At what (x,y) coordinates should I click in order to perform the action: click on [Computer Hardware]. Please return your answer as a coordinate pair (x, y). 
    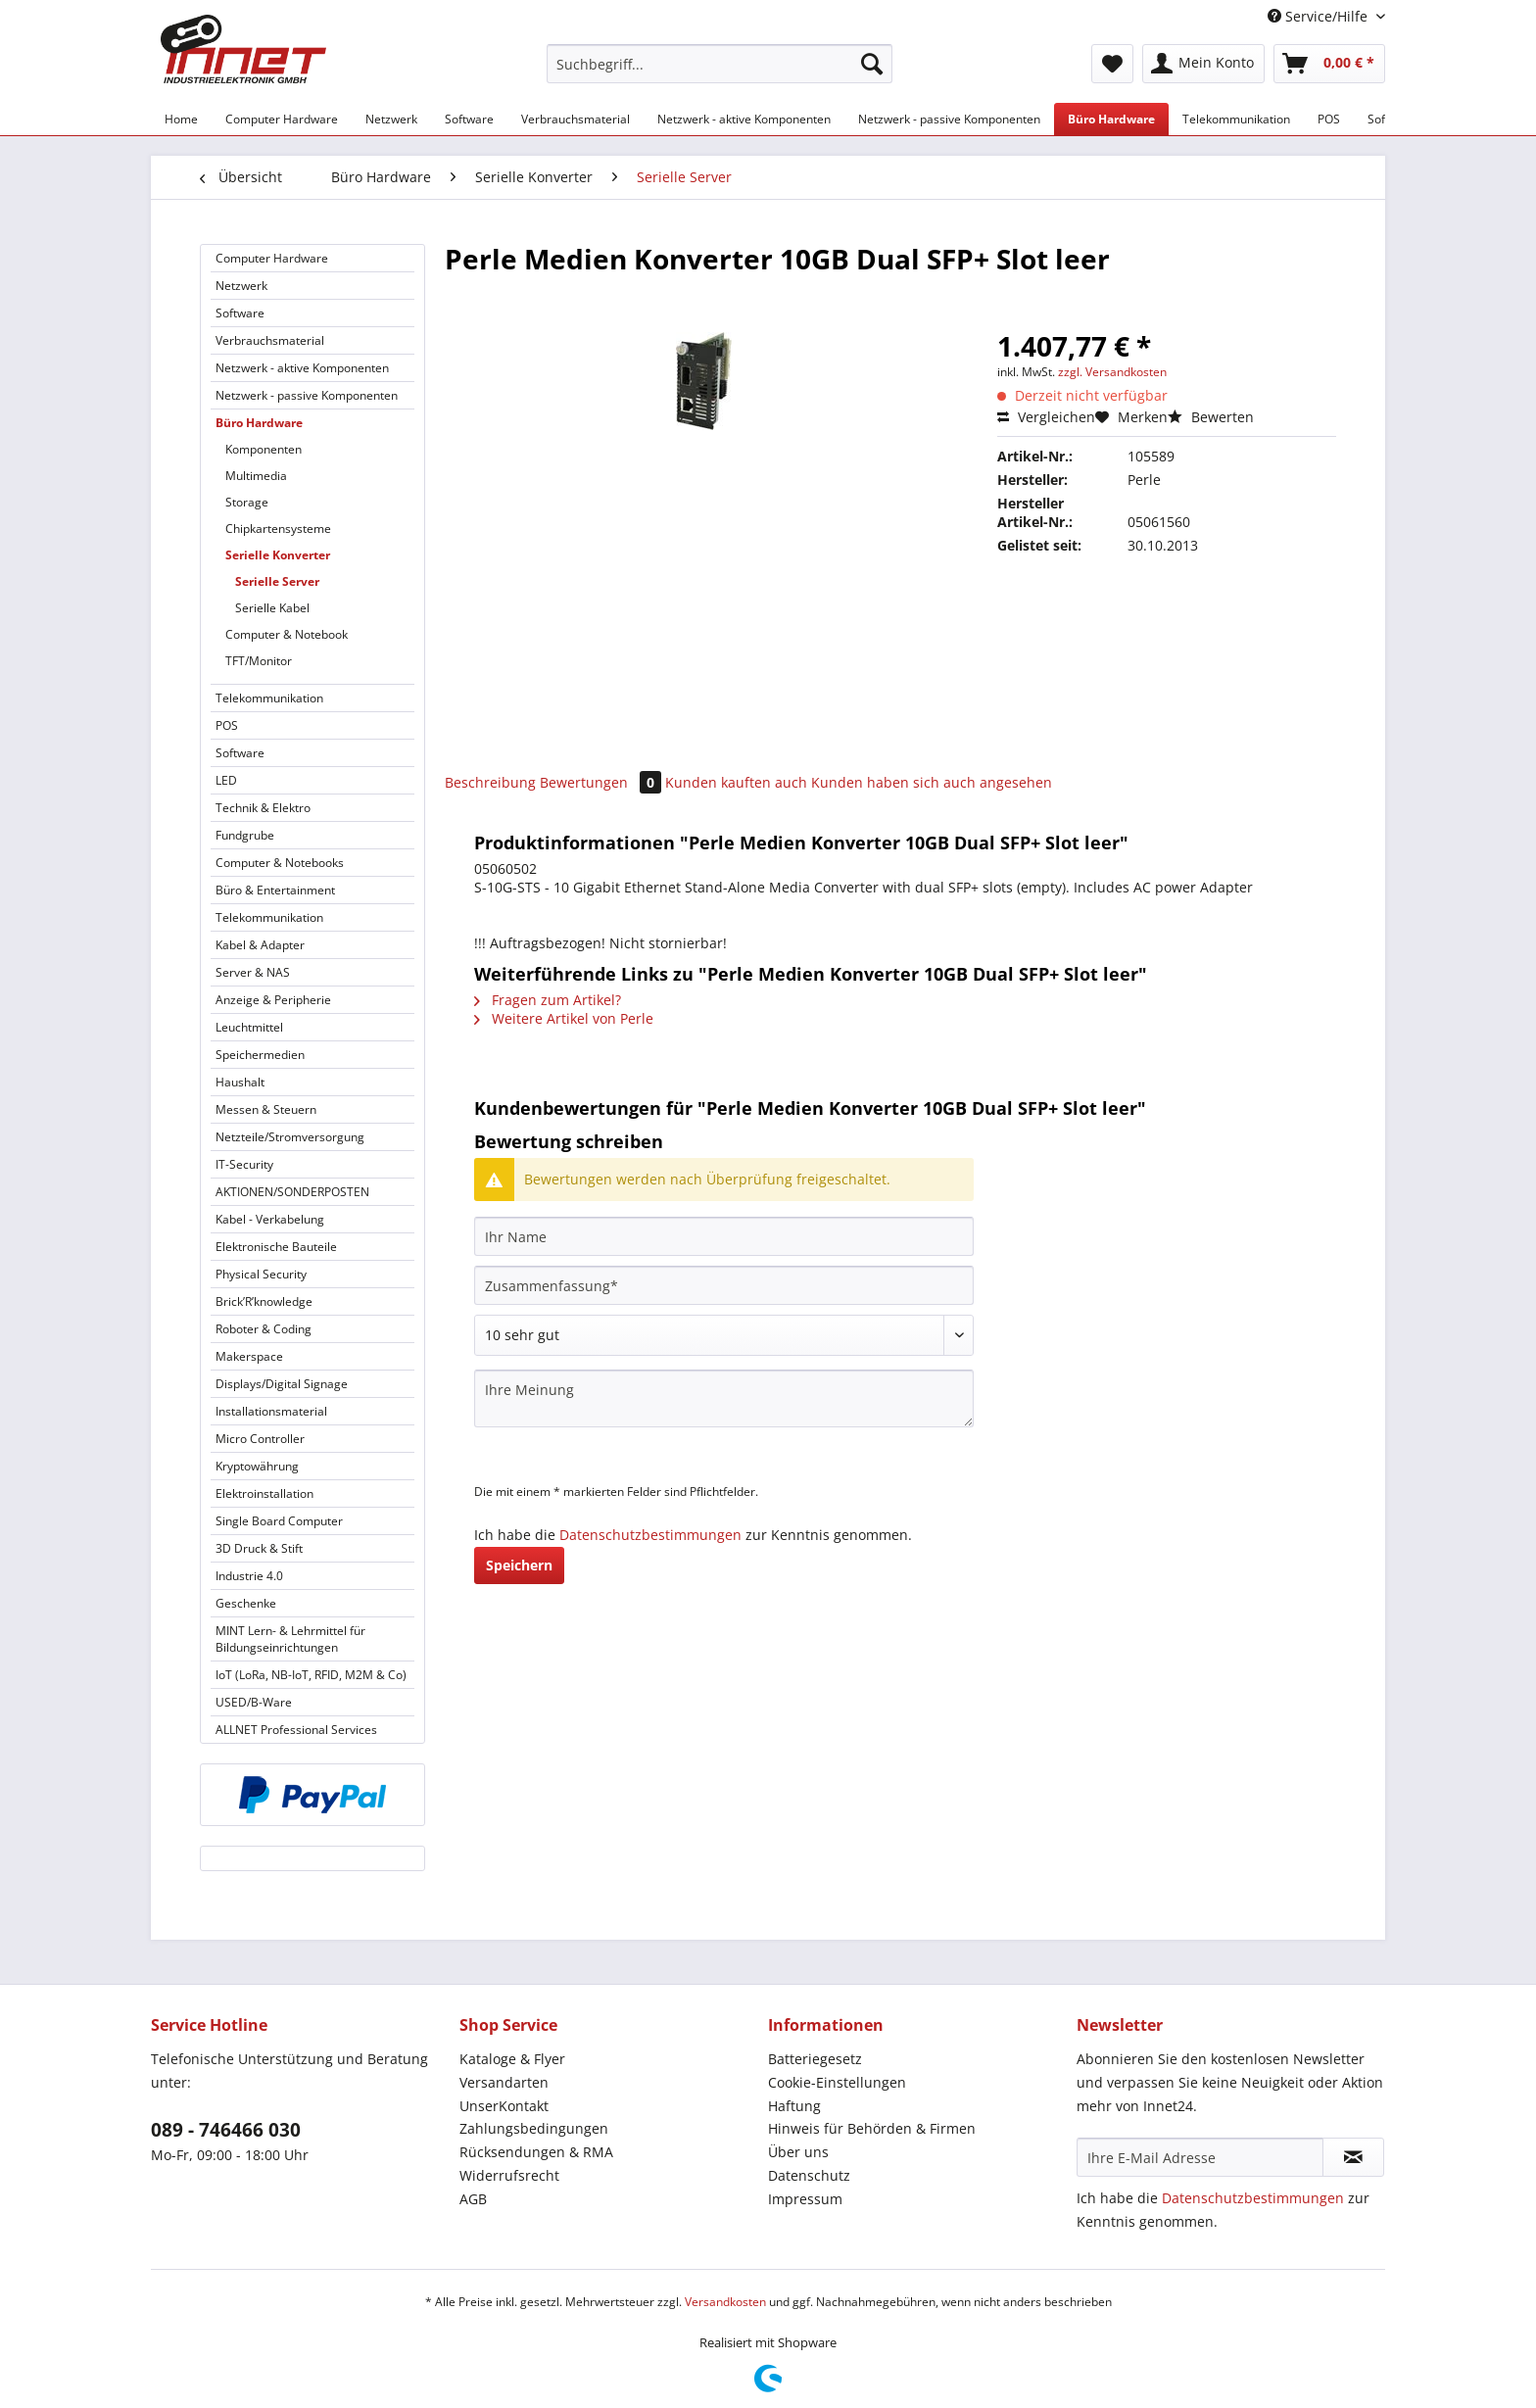
    Looking at the image, I should click on (282, 119).